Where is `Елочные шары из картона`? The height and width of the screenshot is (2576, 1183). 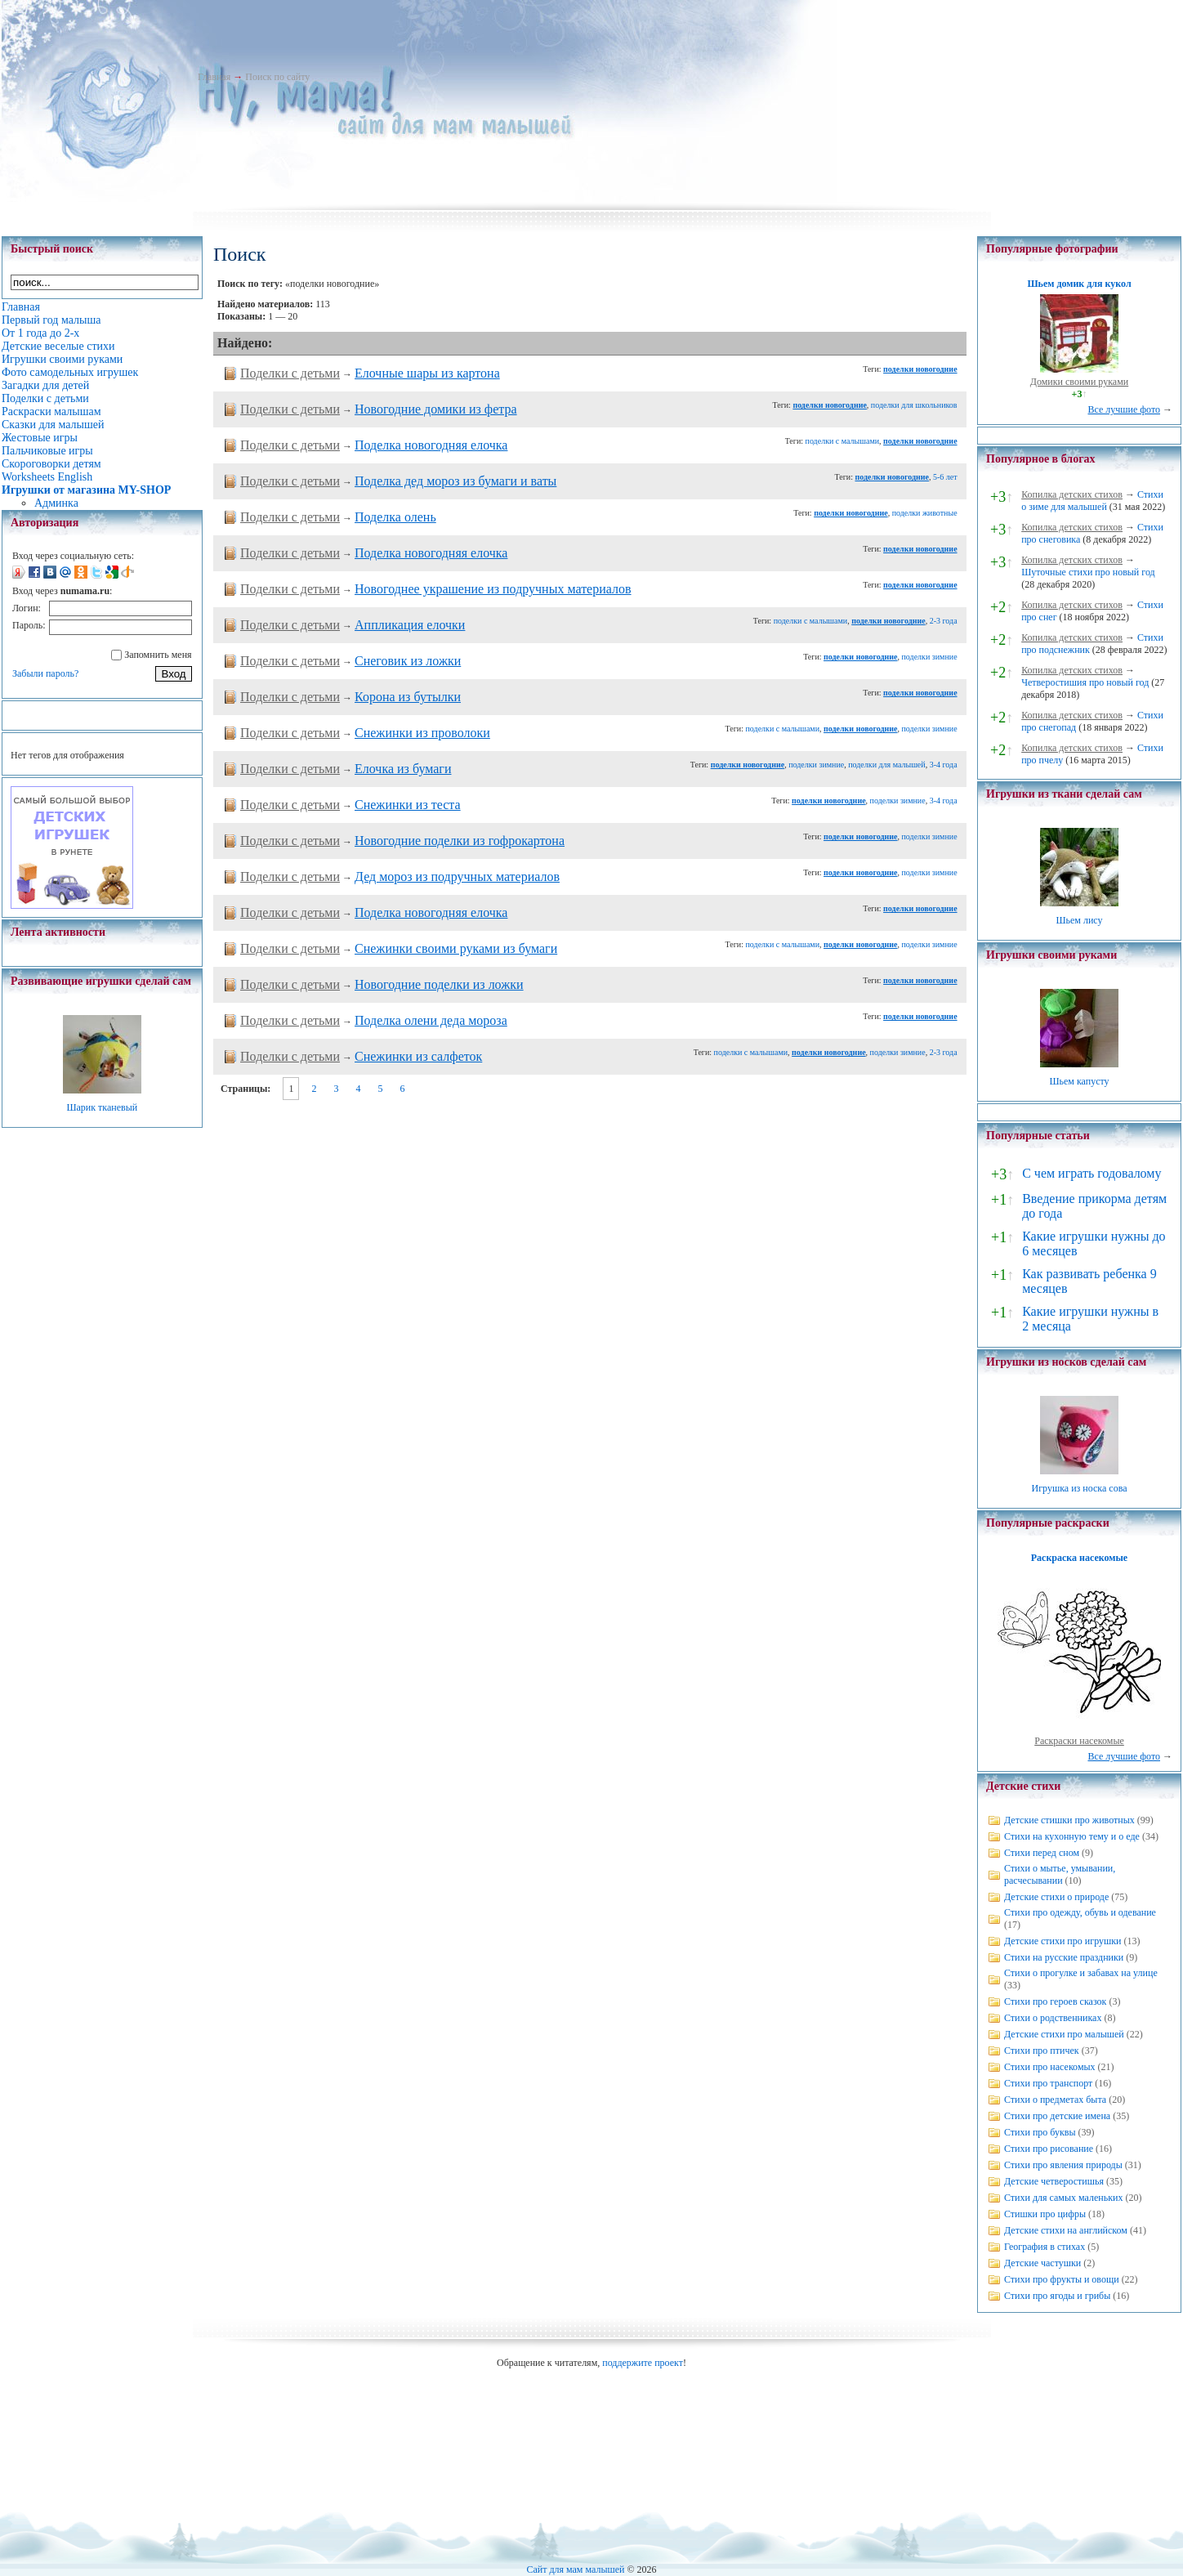
Елочные шары из картона is located at coordinates (427, 373).